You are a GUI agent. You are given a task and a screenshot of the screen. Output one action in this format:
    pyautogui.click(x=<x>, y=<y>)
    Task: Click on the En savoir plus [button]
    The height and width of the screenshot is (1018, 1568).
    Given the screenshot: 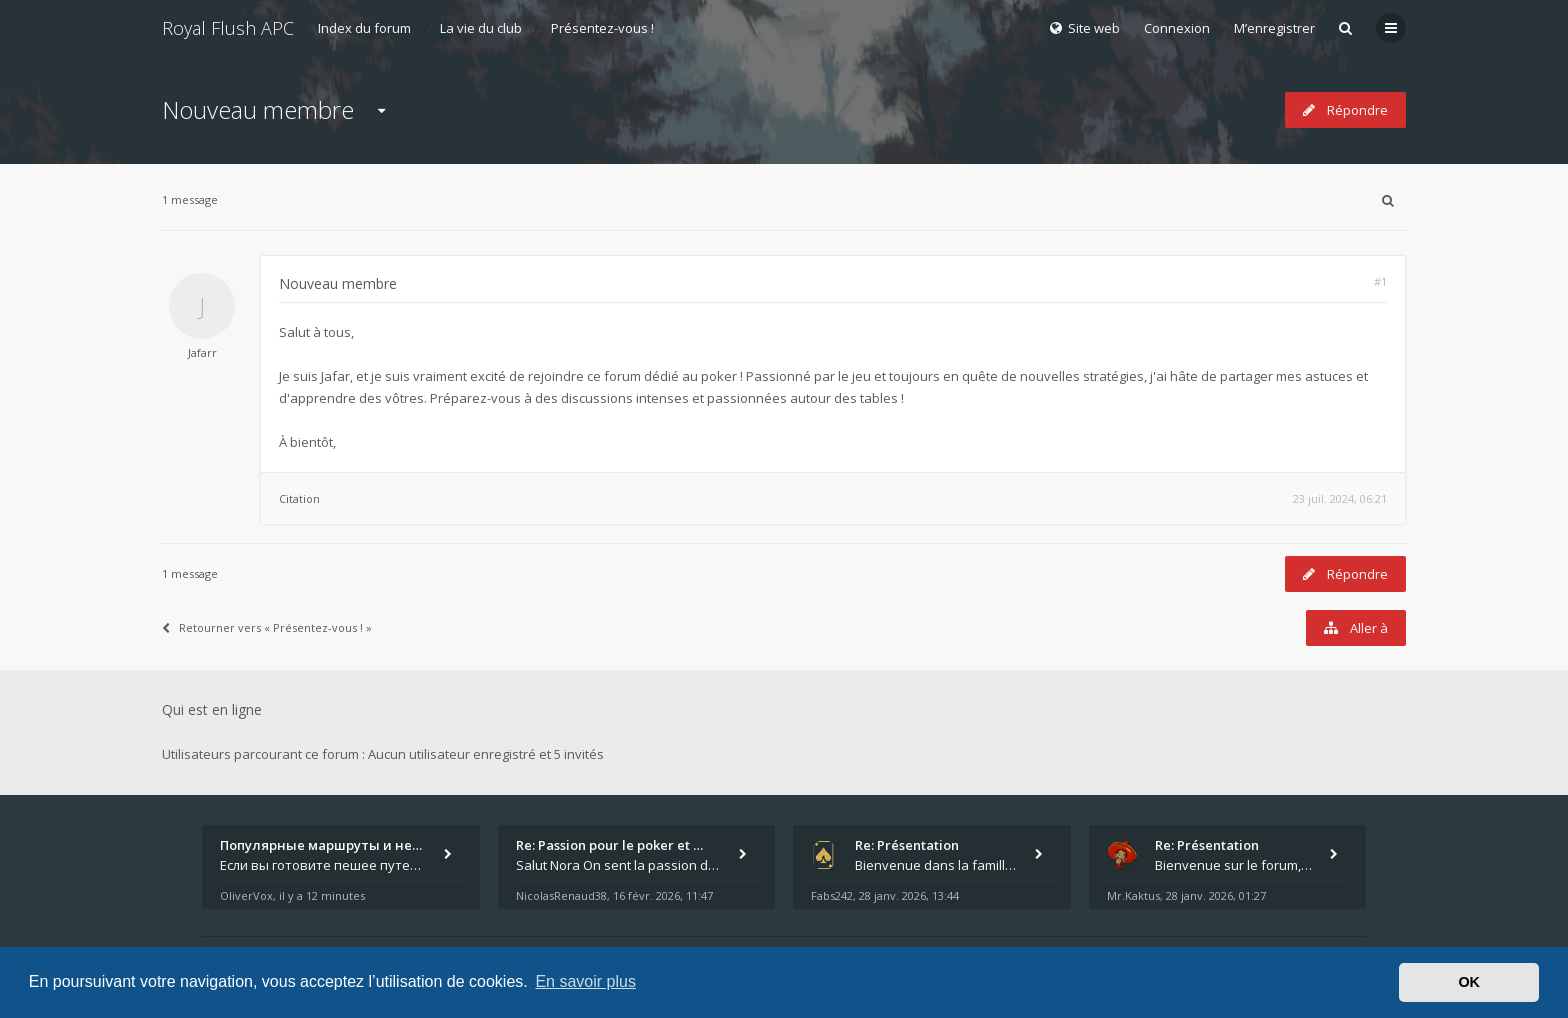 What is the action you would take?
    pyautogui.click(x=585, y=981)
    